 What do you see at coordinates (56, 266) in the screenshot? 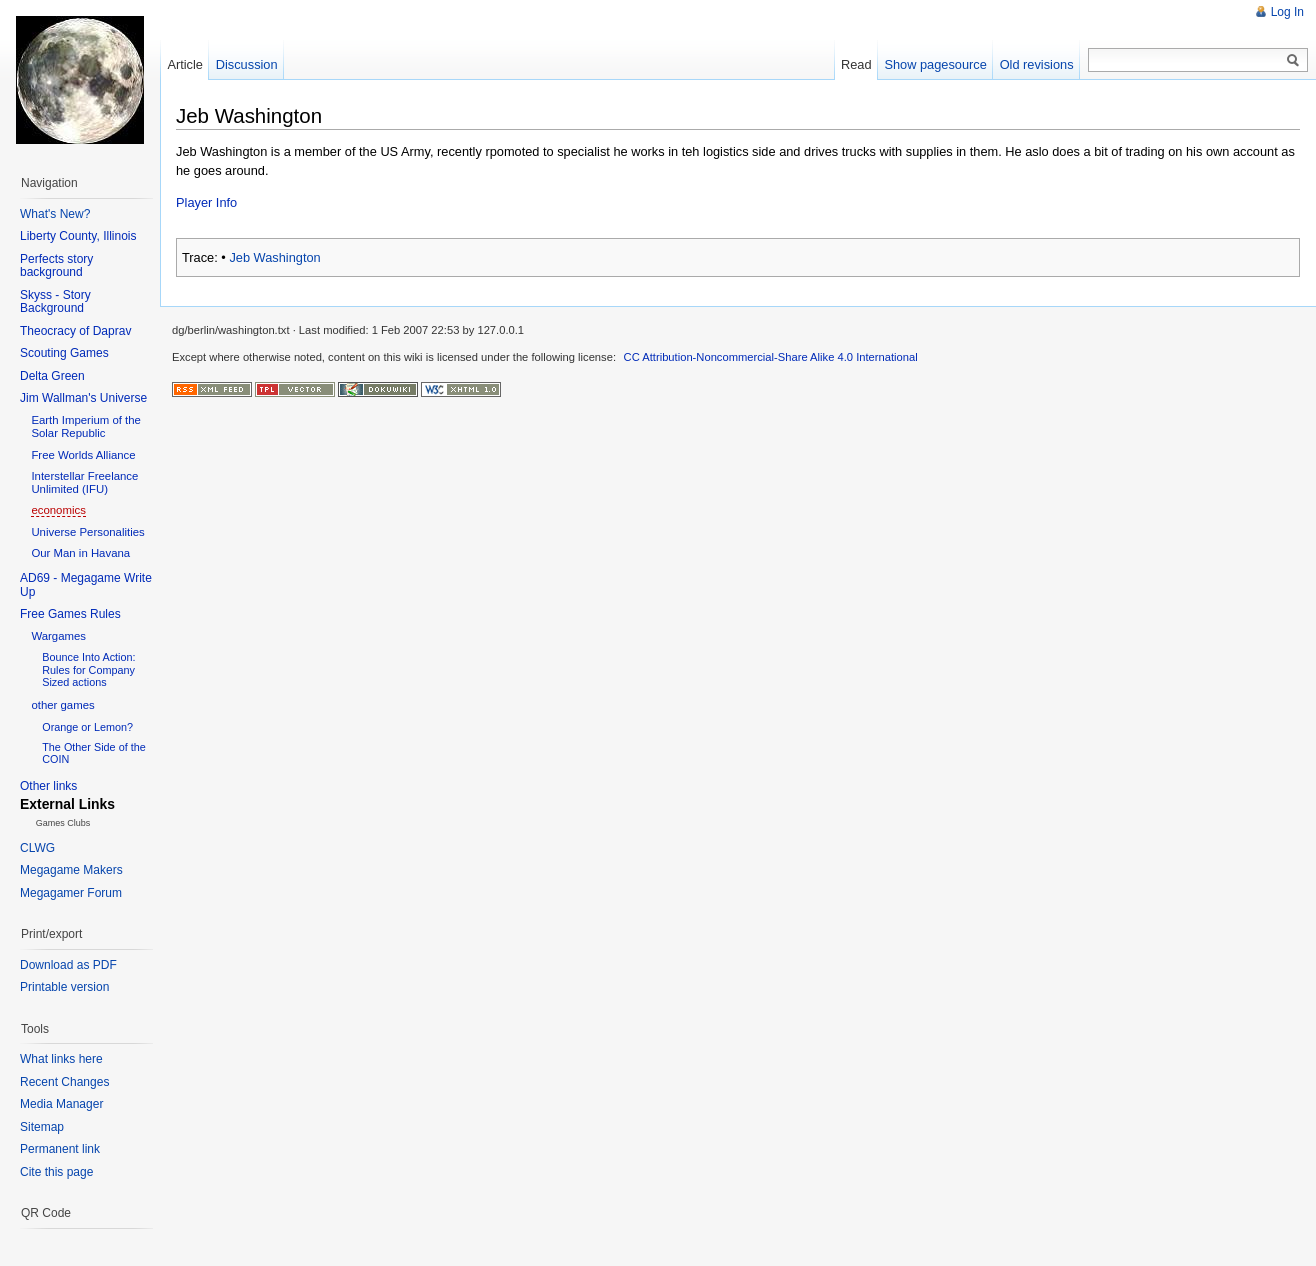
I see `Perfects story background` at bounding box center [56, 266].